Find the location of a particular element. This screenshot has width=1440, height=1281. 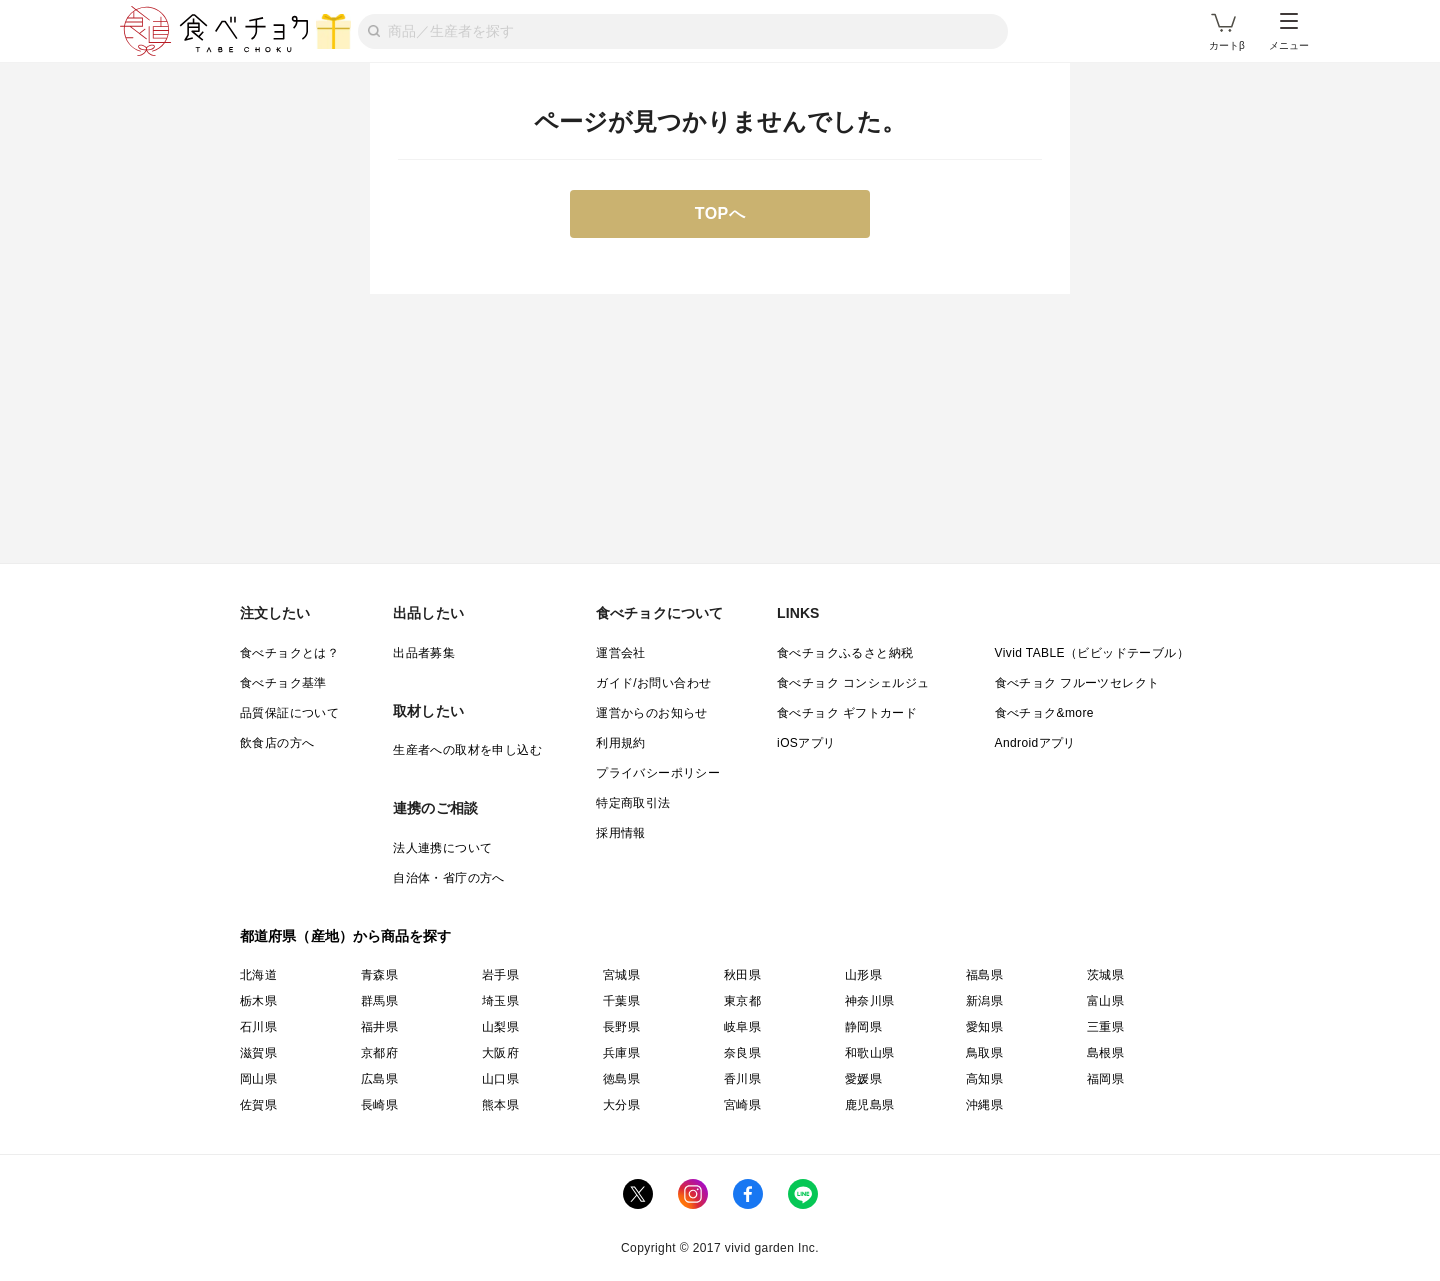

大分県 is located at coordinates (621, 1105).